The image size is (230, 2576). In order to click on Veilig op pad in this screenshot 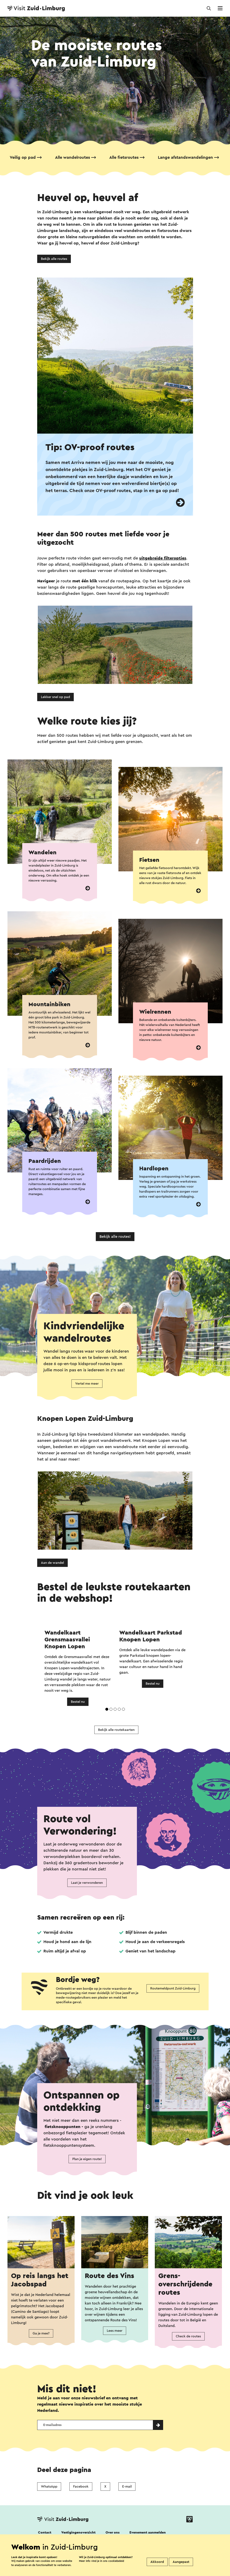, I will do `click(23, 157)`.